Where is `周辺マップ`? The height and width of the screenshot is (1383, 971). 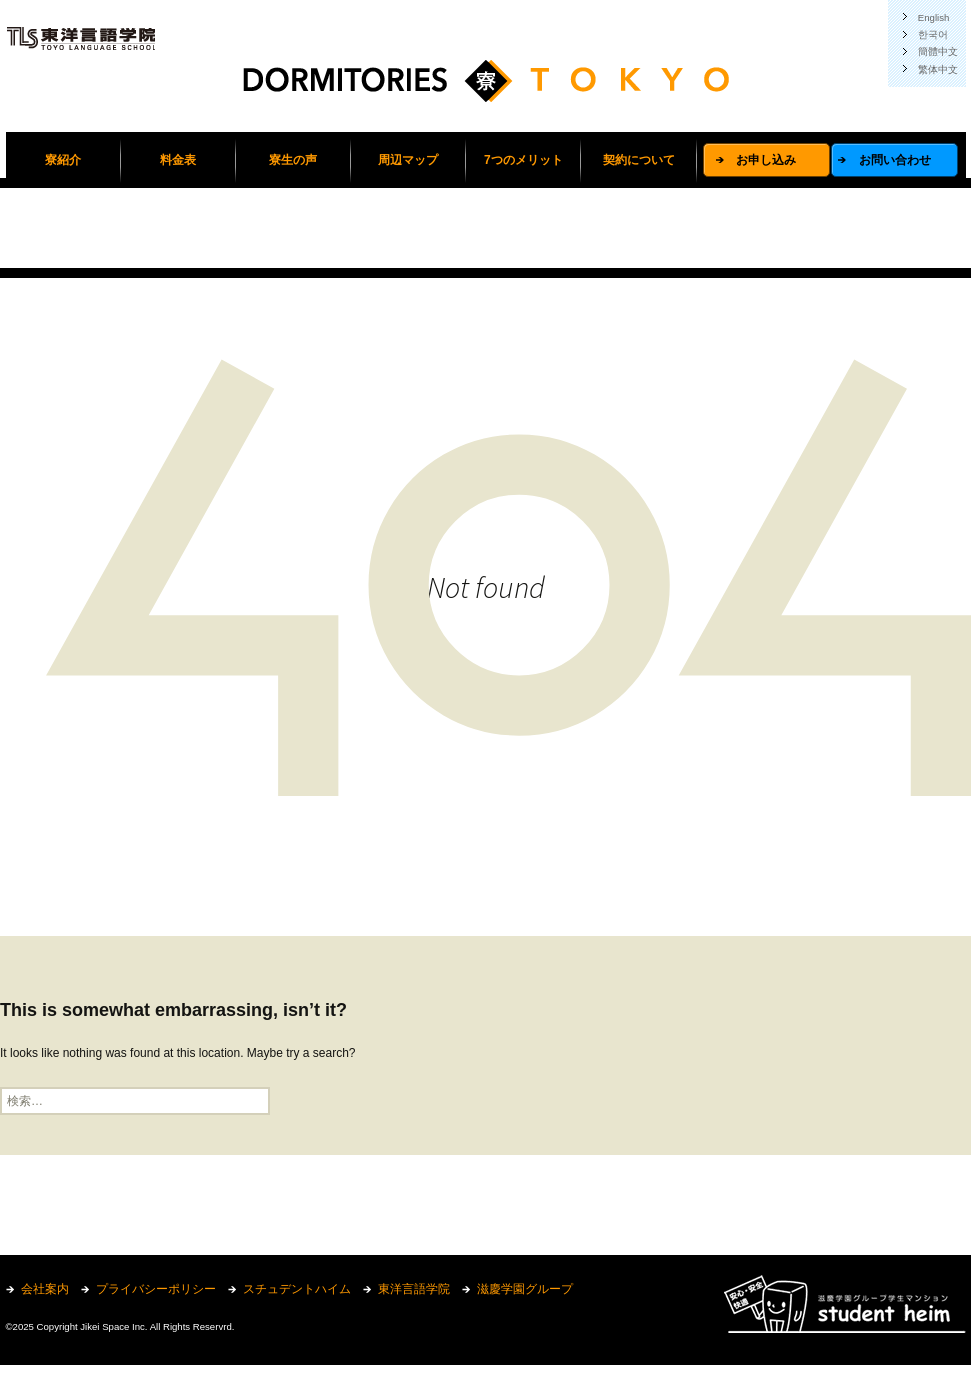
周辺マップ is located at coordinates (408, 160).